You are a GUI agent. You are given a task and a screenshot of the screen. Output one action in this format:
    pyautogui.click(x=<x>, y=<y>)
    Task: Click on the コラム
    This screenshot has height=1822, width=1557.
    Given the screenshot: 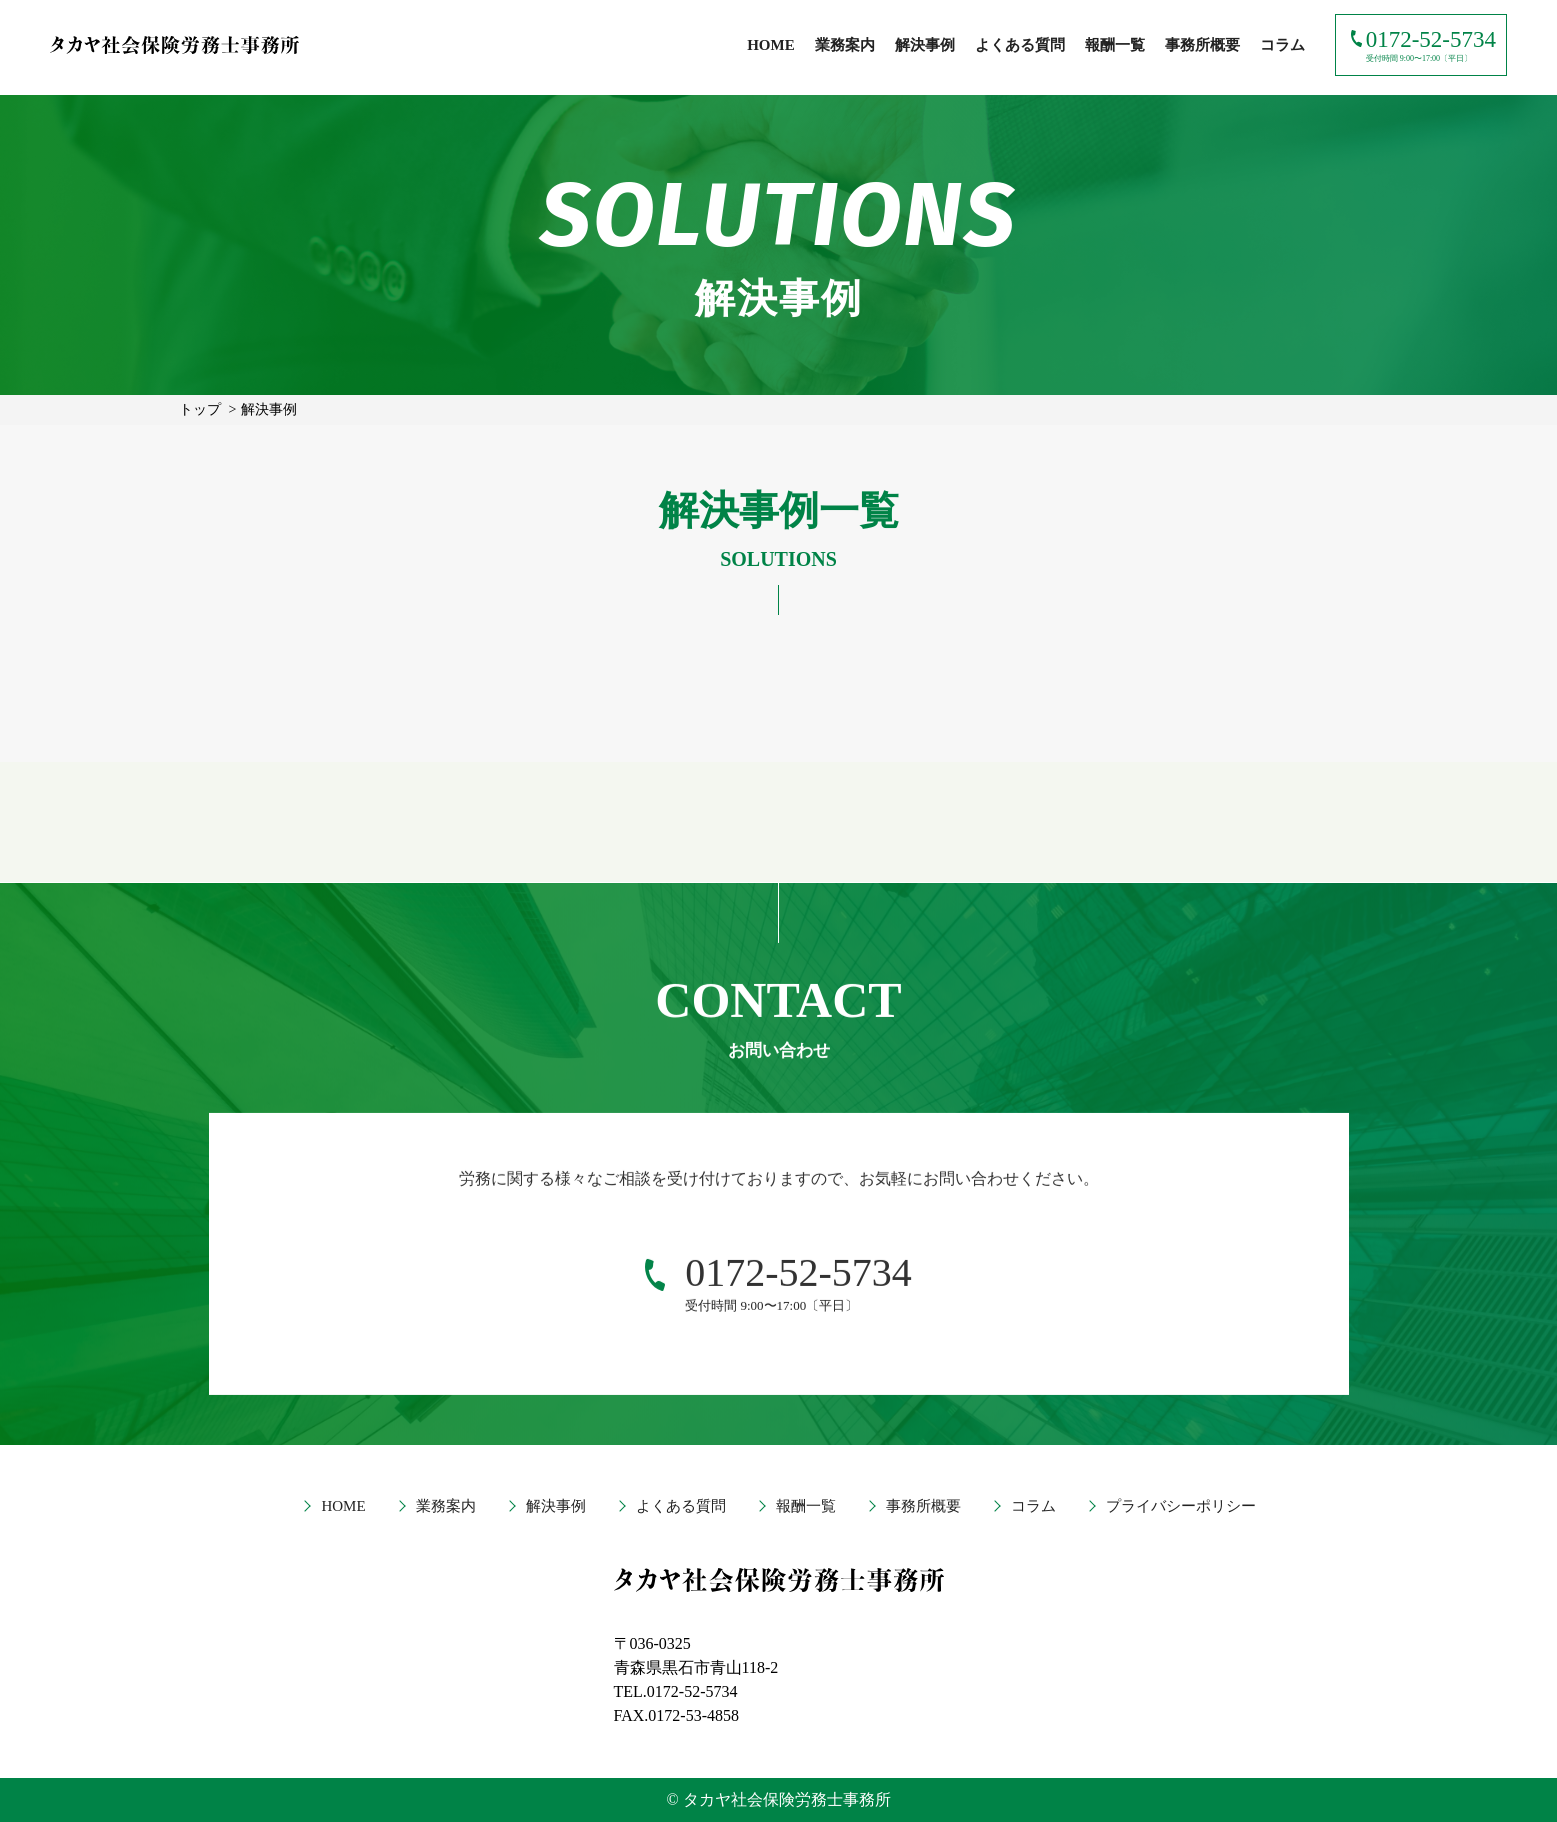 What is the action you would take?
    pyautogui.click(x=1282, y=45)
    